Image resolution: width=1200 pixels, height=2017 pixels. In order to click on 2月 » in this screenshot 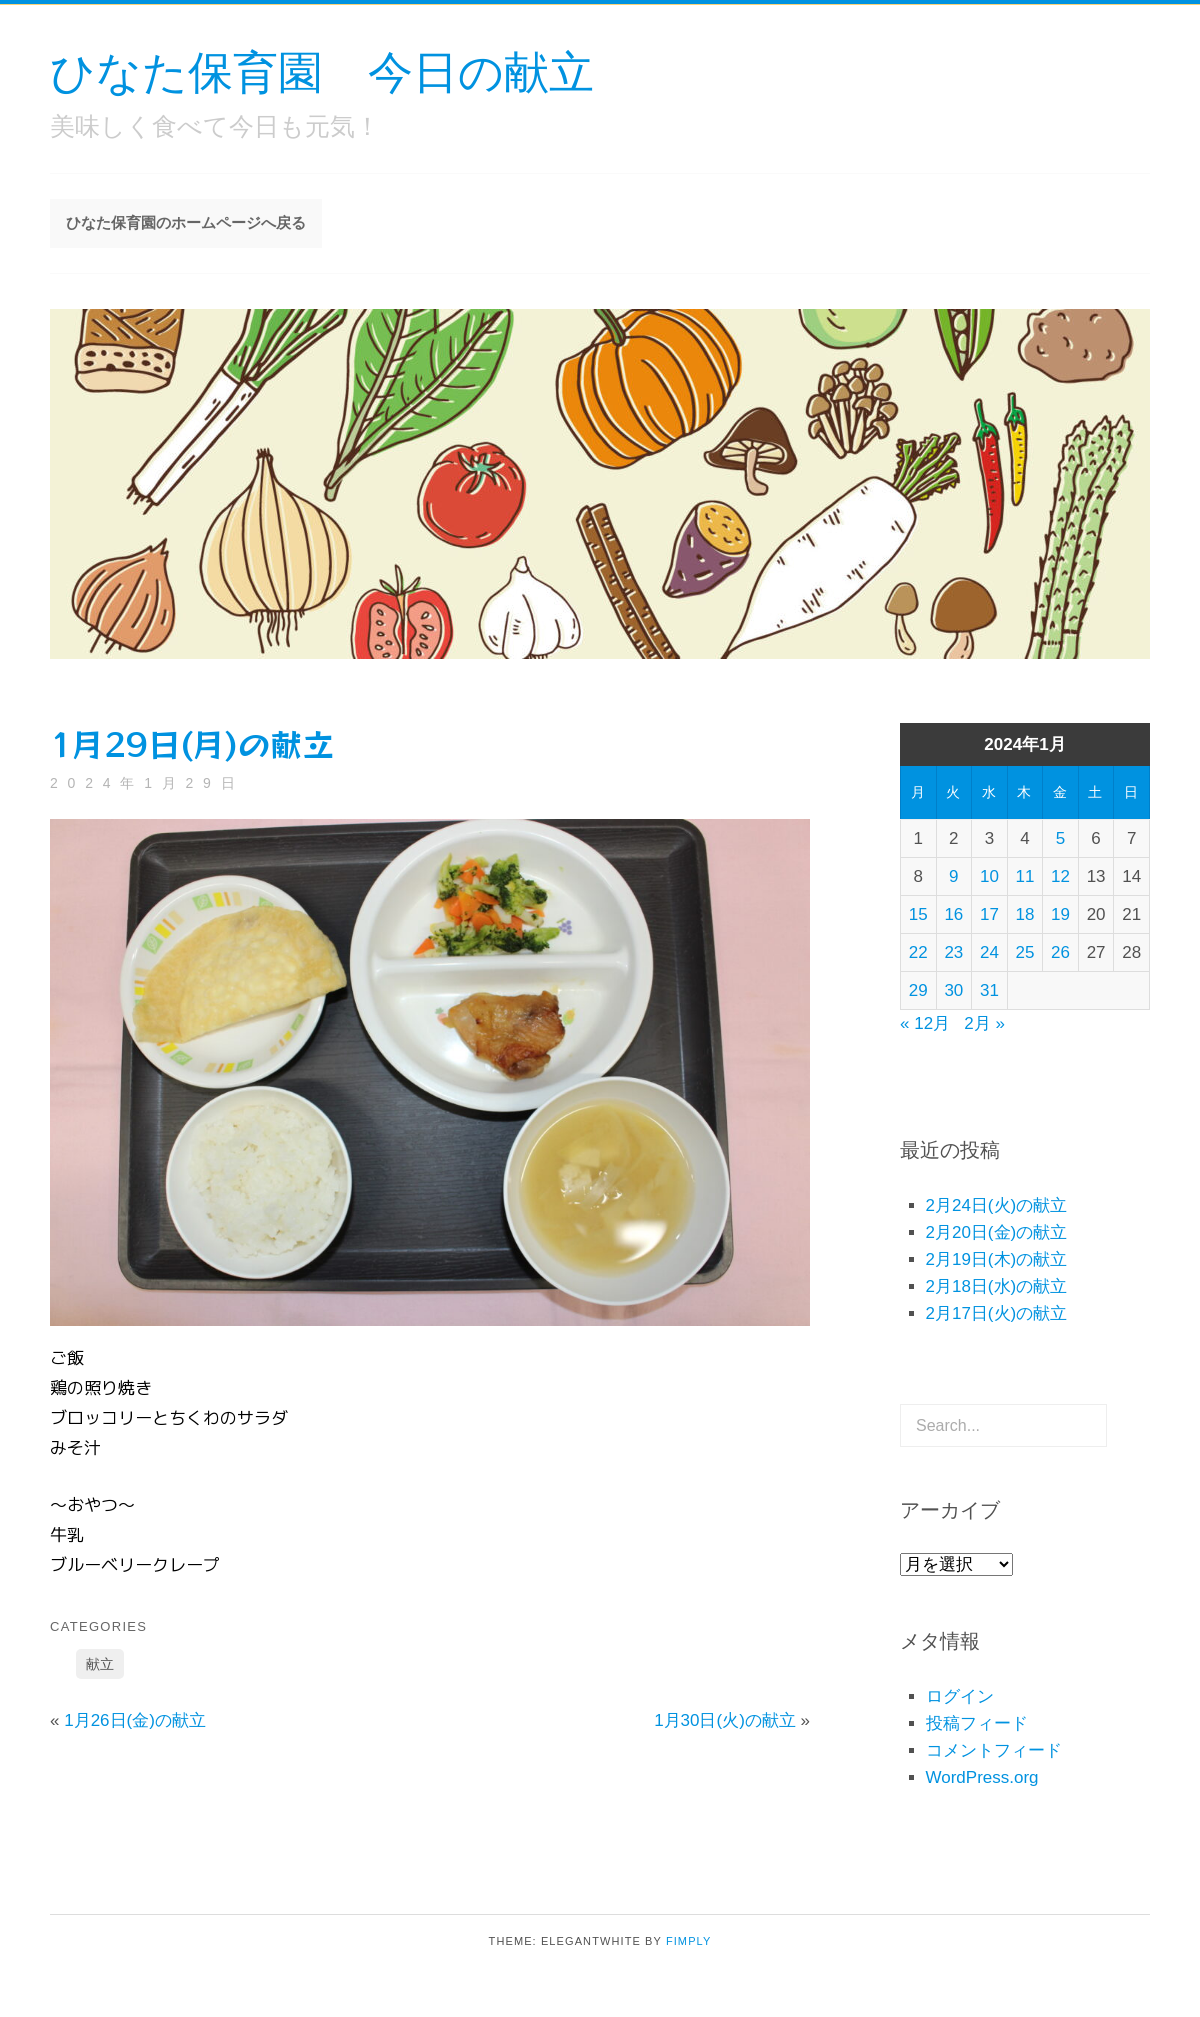, I will do `click(984, 1023)`.